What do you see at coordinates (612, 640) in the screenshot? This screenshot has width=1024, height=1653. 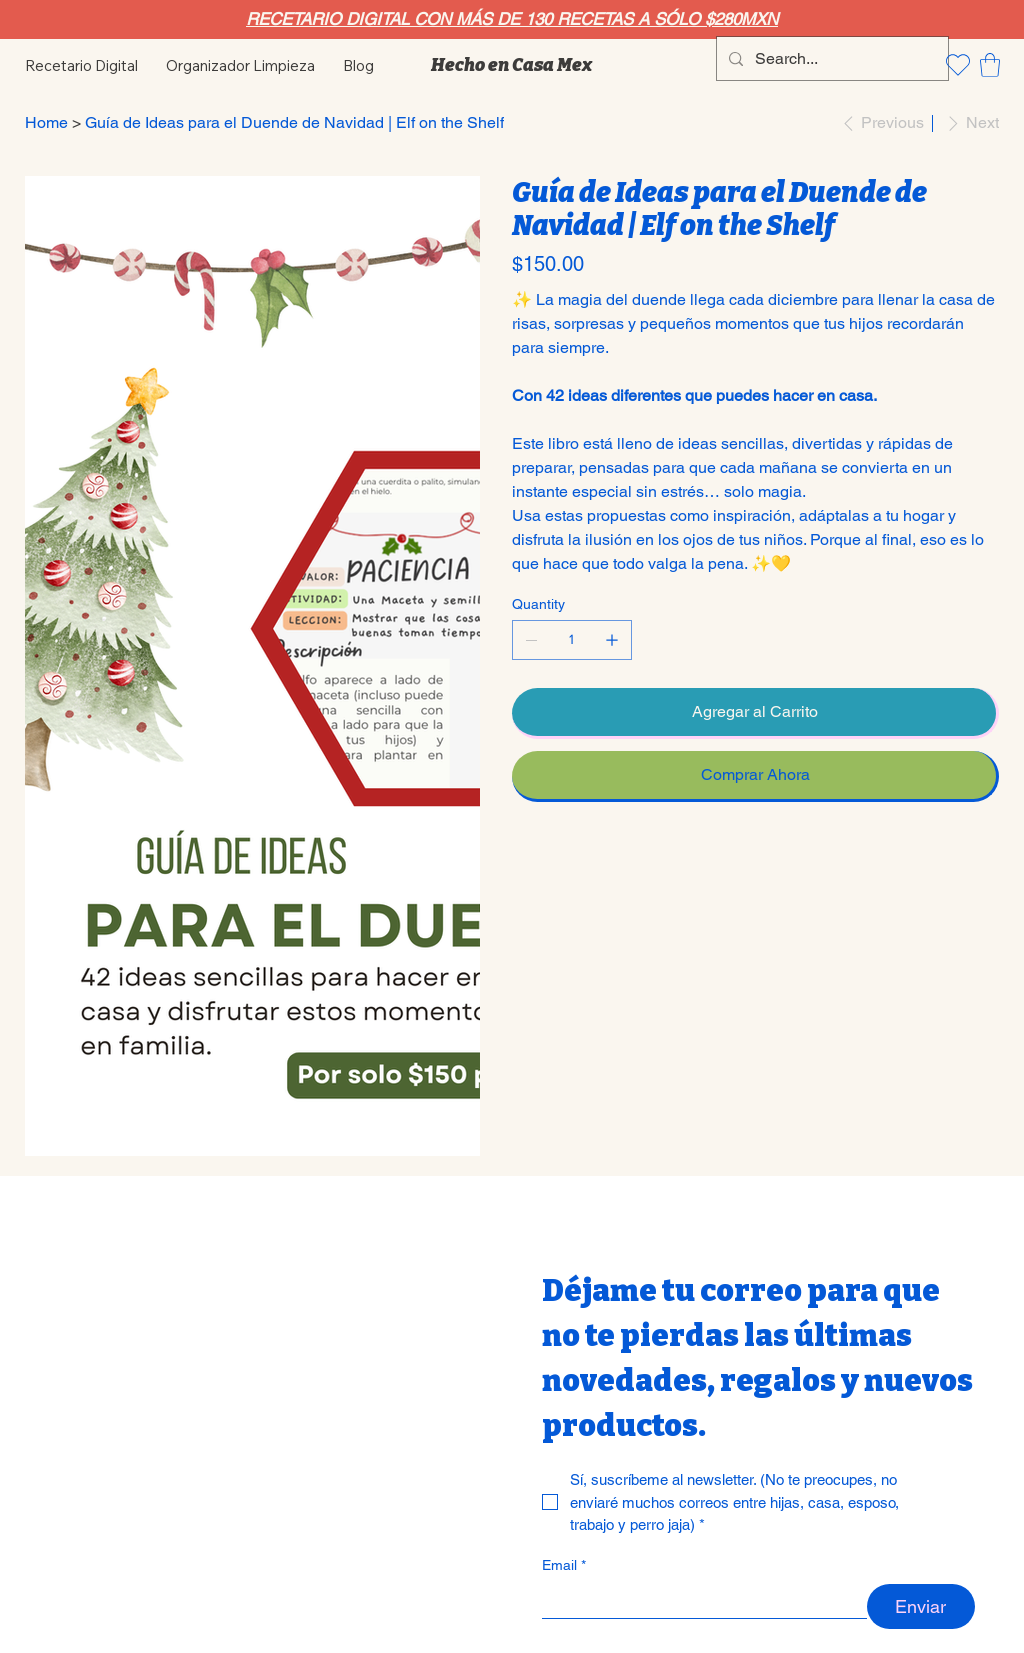 I see `[Add one]` at bounding box center [612, 640].